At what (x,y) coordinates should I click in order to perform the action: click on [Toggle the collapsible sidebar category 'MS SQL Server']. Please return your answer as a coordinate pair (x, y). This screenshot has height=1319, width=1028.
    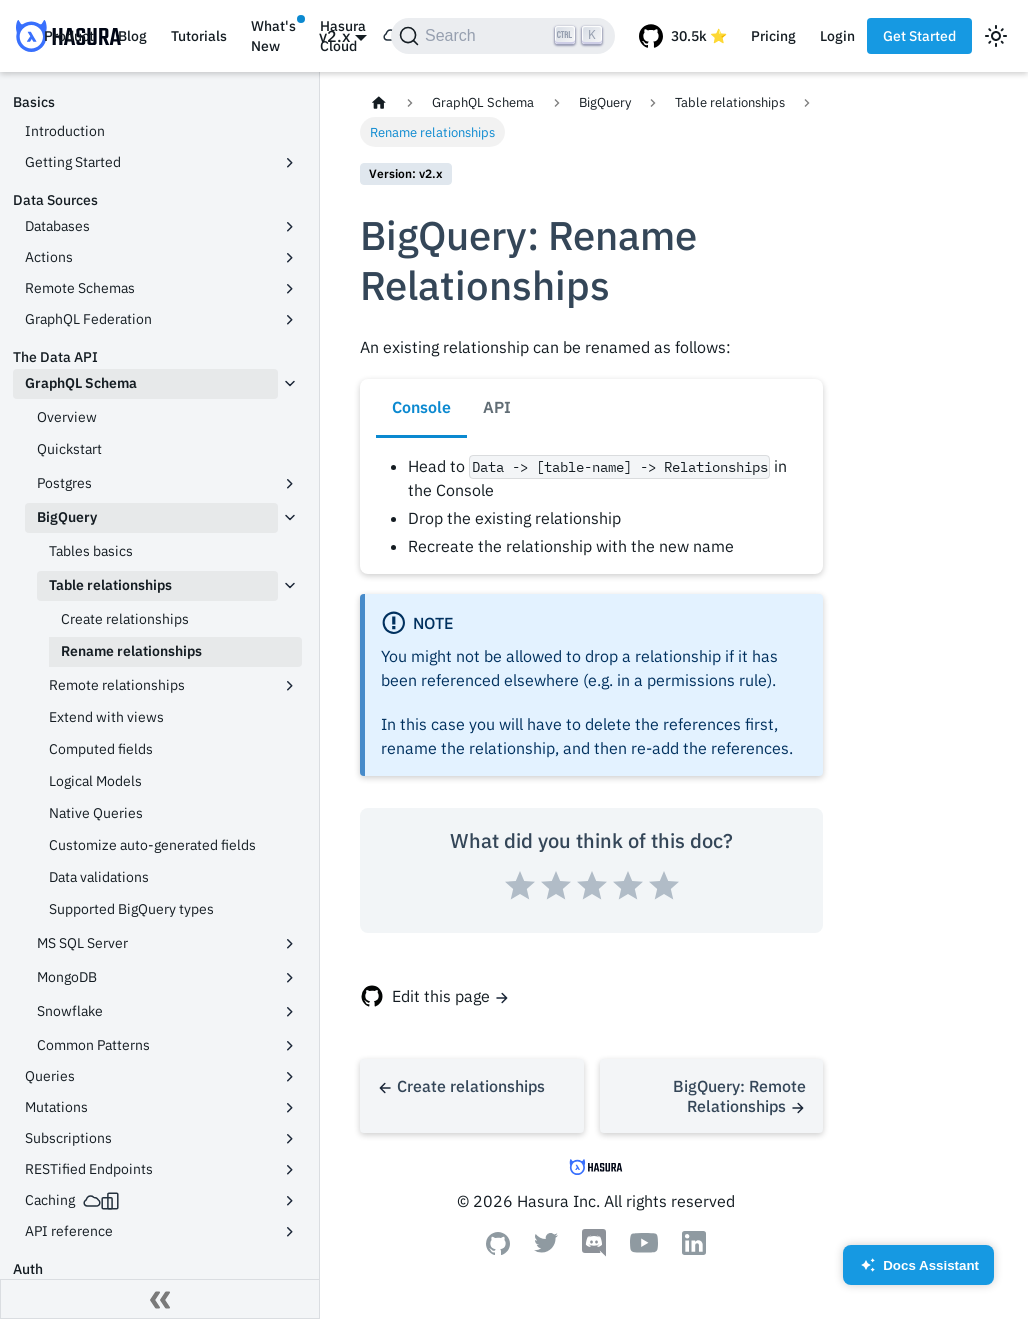
    Looking at the image, I should click on (290, 944).